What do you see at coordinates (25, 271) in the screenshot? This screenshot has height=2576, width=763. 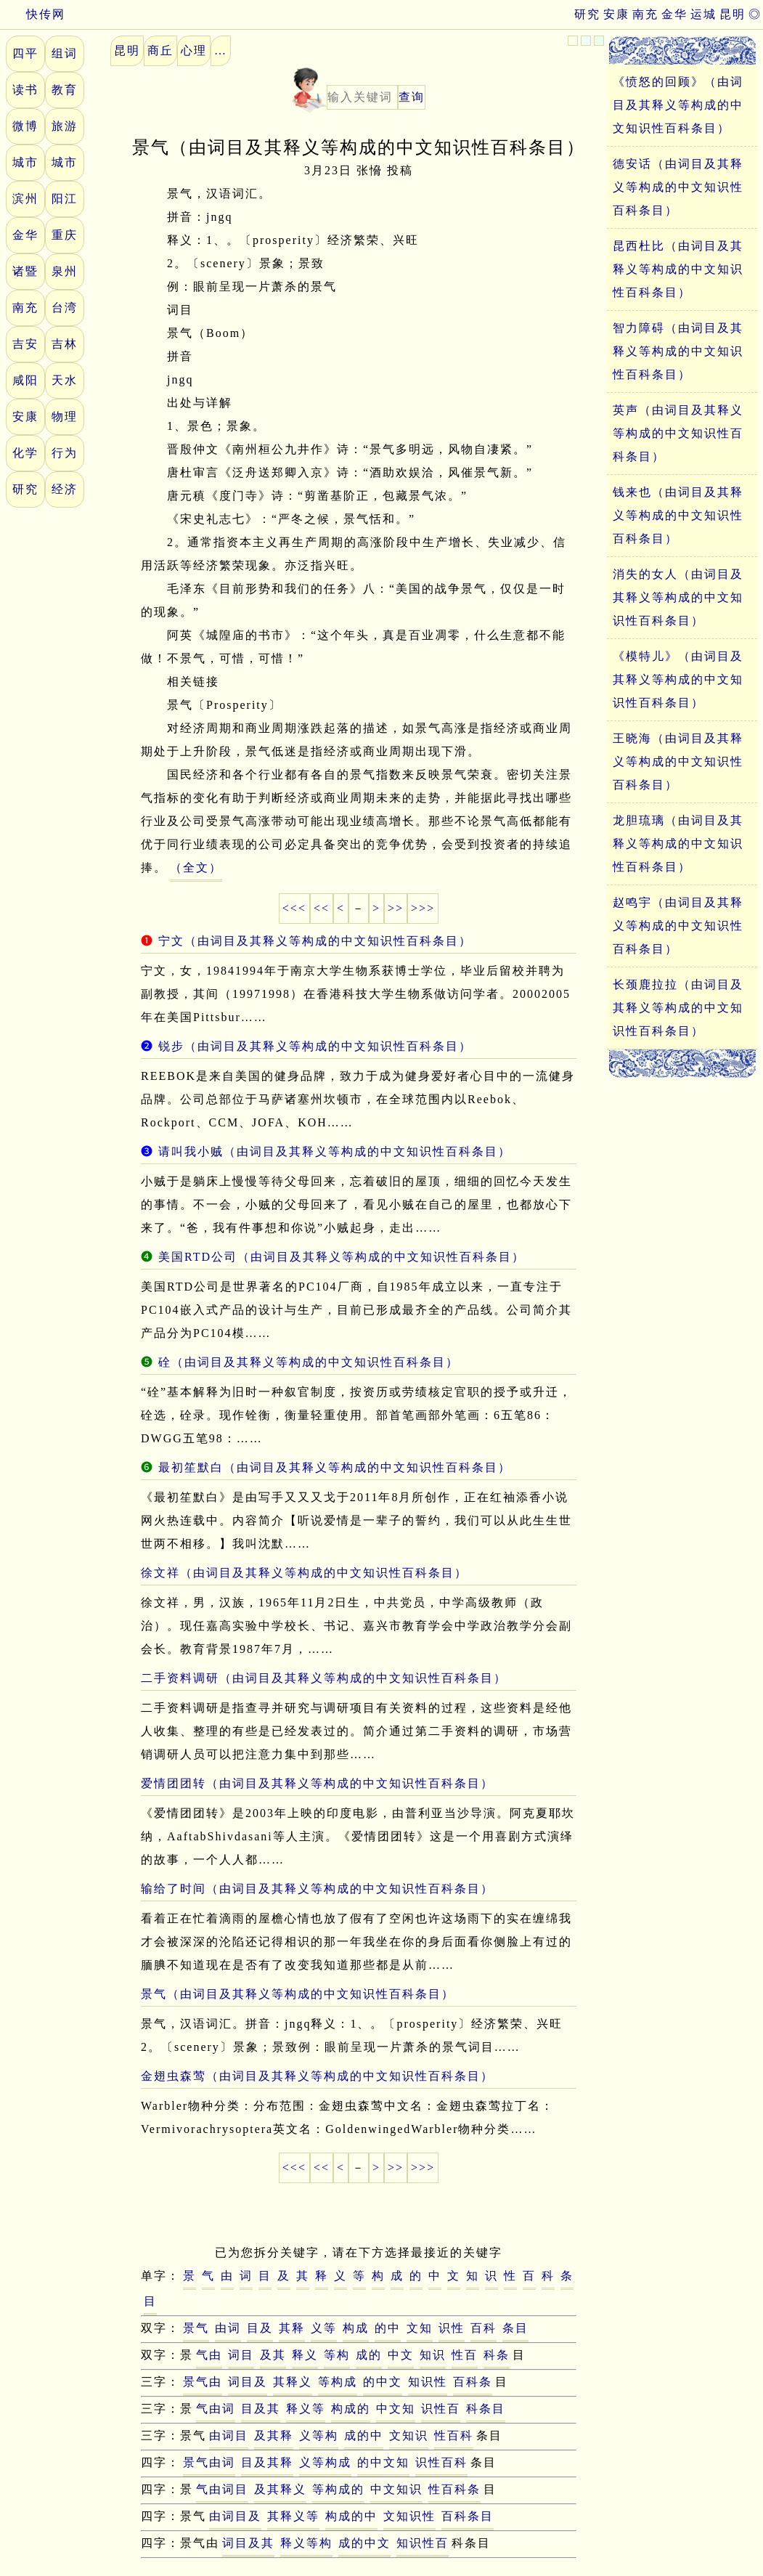 I see `诸暨` at bounding box center [25, 271].